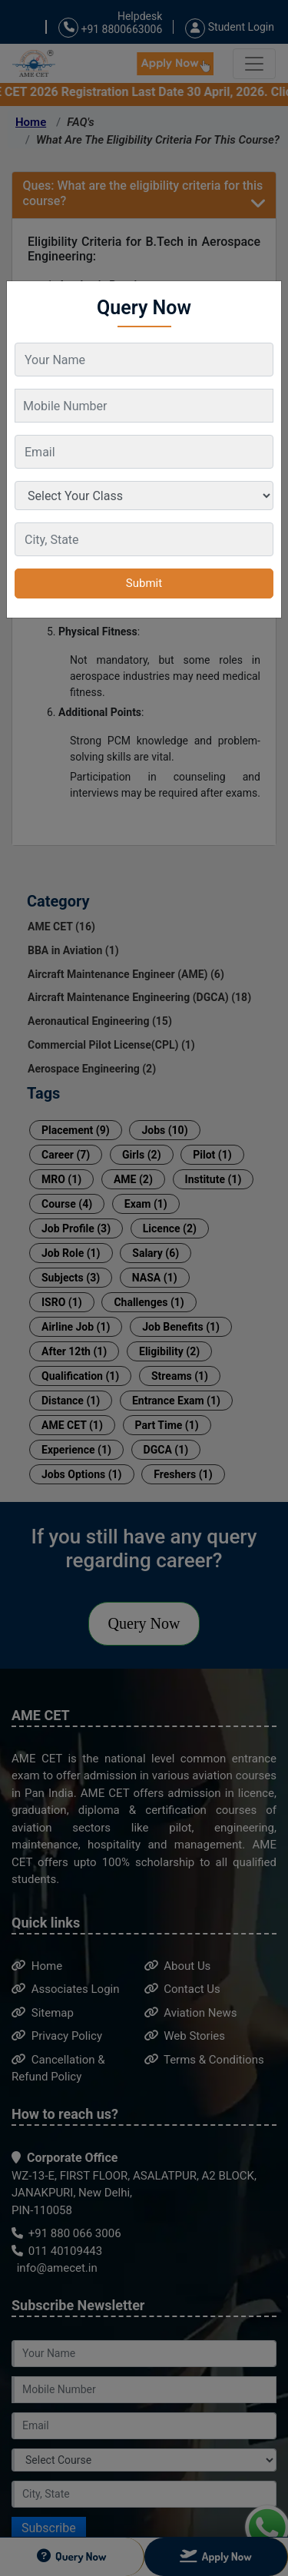 Image resolution: width=288 pixels, height=2576 pixels. I want to click on [Close], so click(262, 292).